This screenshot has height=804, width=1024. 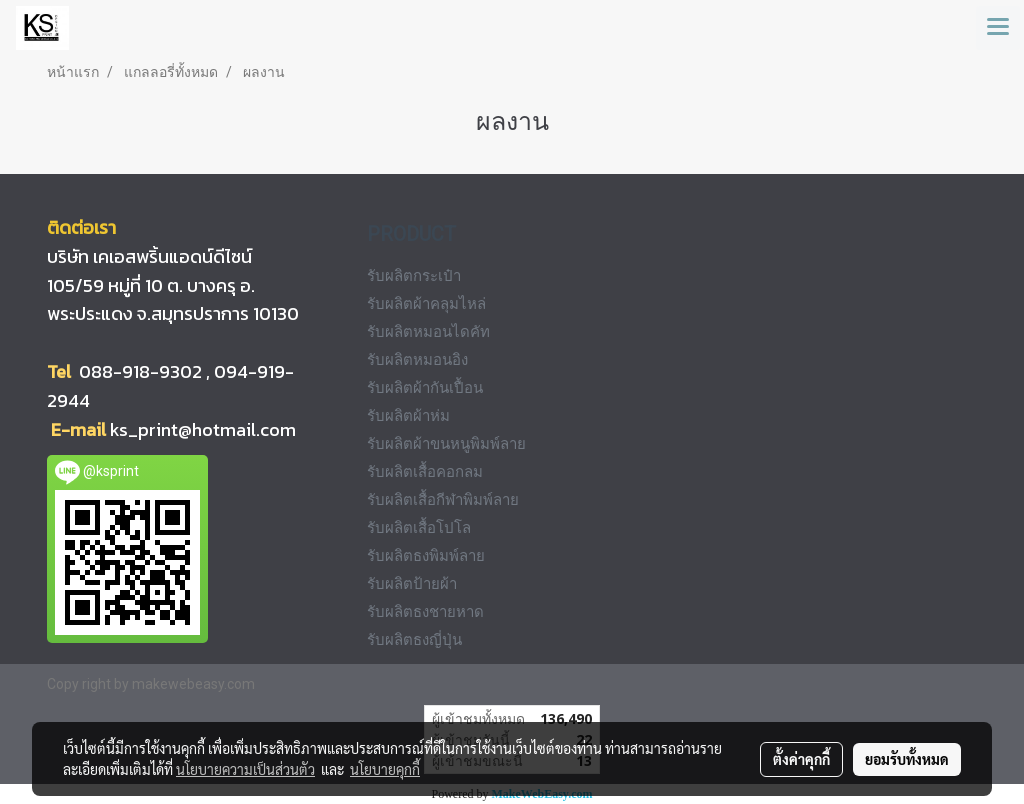 What do you see at coordinates (426, 304) in the screenshot?
I see `รับผลิตผ้าคลุมไหล่` at bounding box center [426, 304].